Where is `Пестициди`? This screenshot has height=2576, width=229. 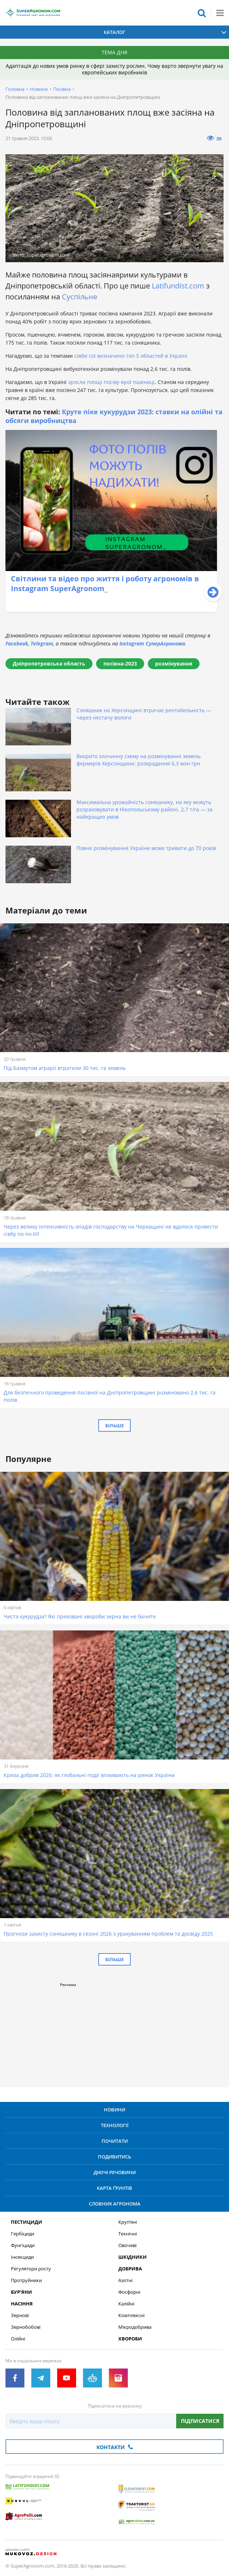 Пестициди is located at coordinates (26, 2222).